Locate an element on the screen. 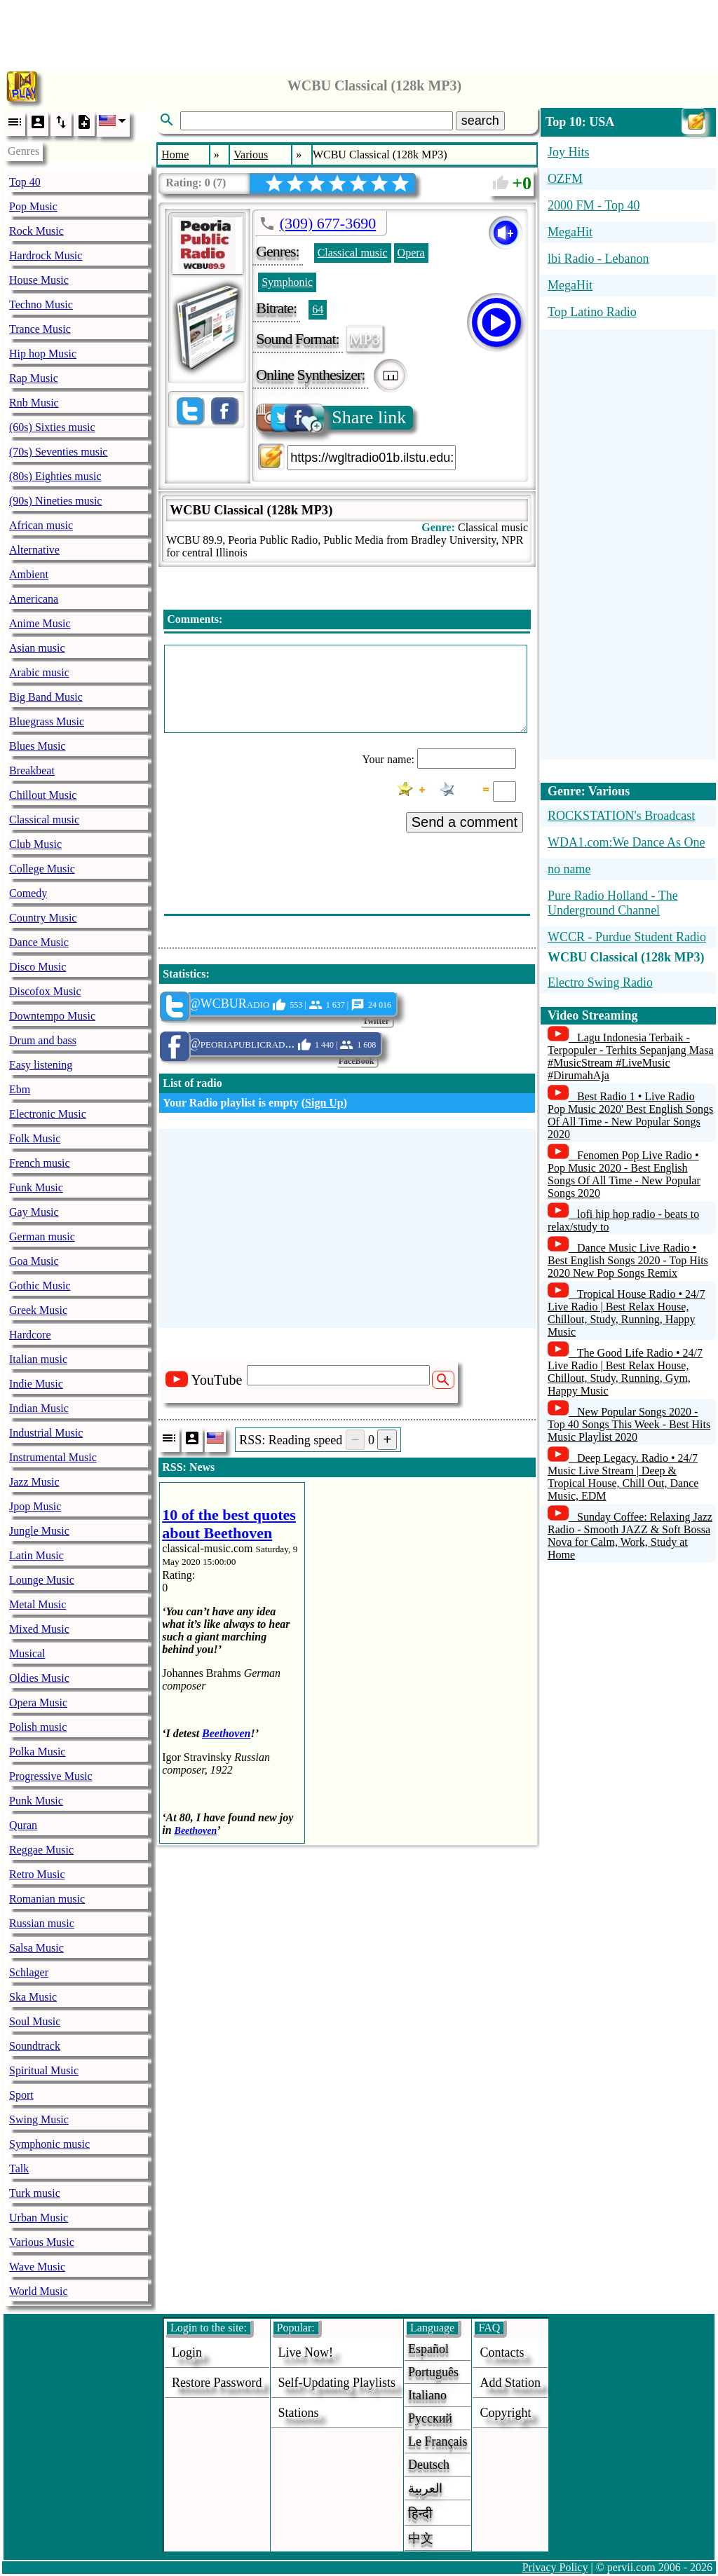 This screenshot has width=718, height=2576. Pure Radio Holland - The Underground Channel is located at coordinates (613, 903).